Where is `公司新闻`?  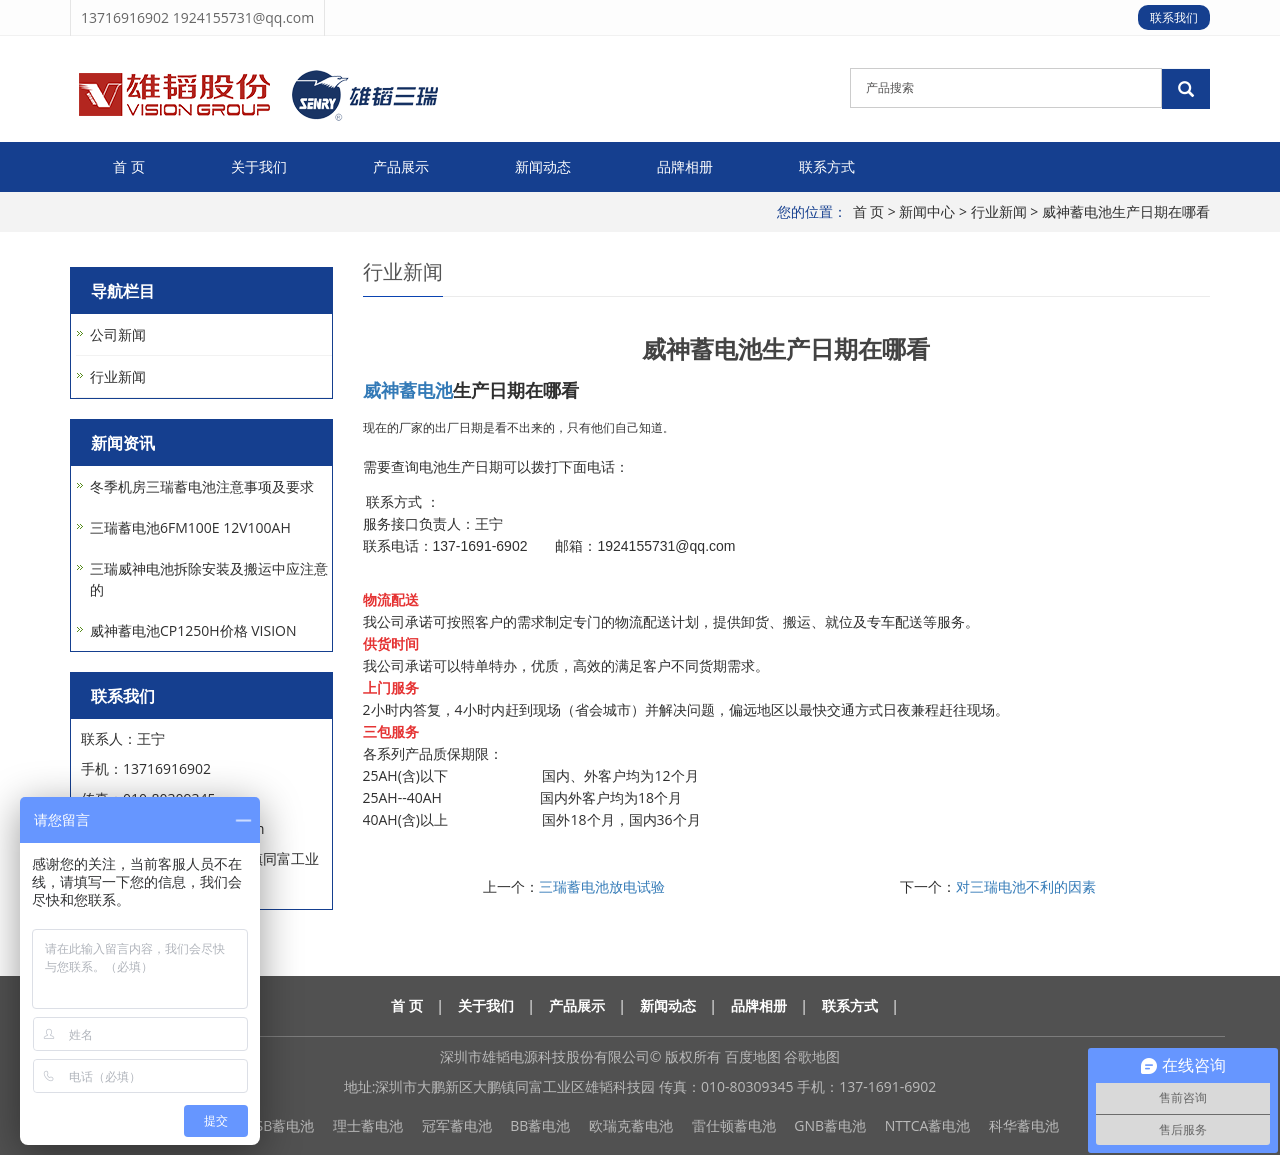
公司新闻 is located at coordinates (118, 334).